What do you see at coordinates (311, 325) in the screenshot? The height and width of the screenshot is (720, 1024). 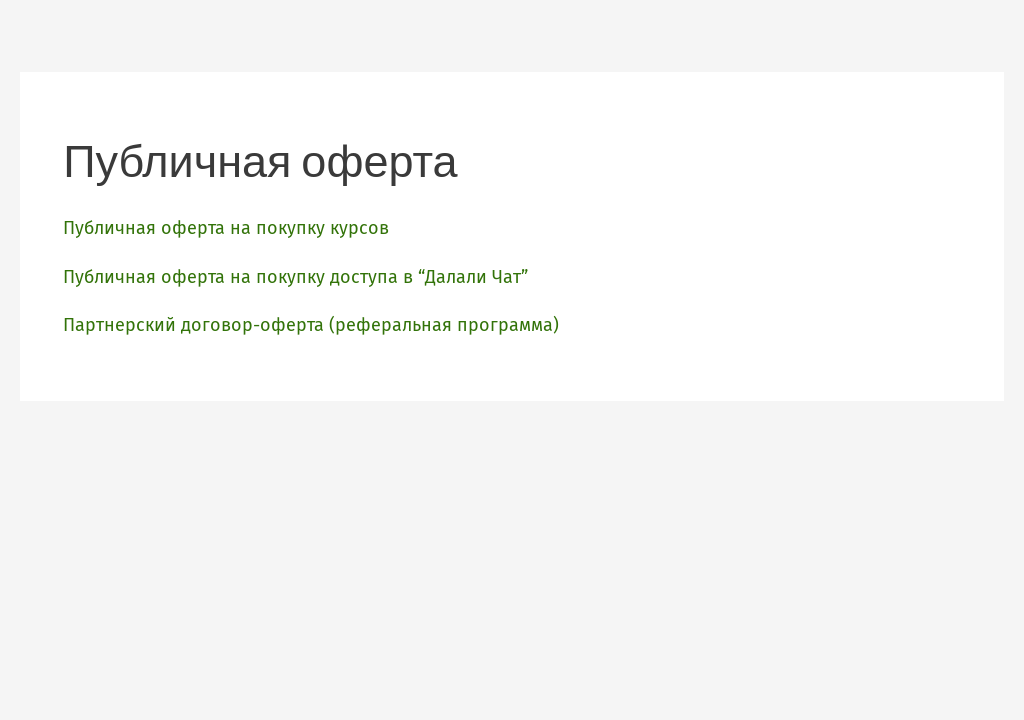 I see `Партнерский договор-оферта (реферальная программа)` at bounding box center [311, 325].